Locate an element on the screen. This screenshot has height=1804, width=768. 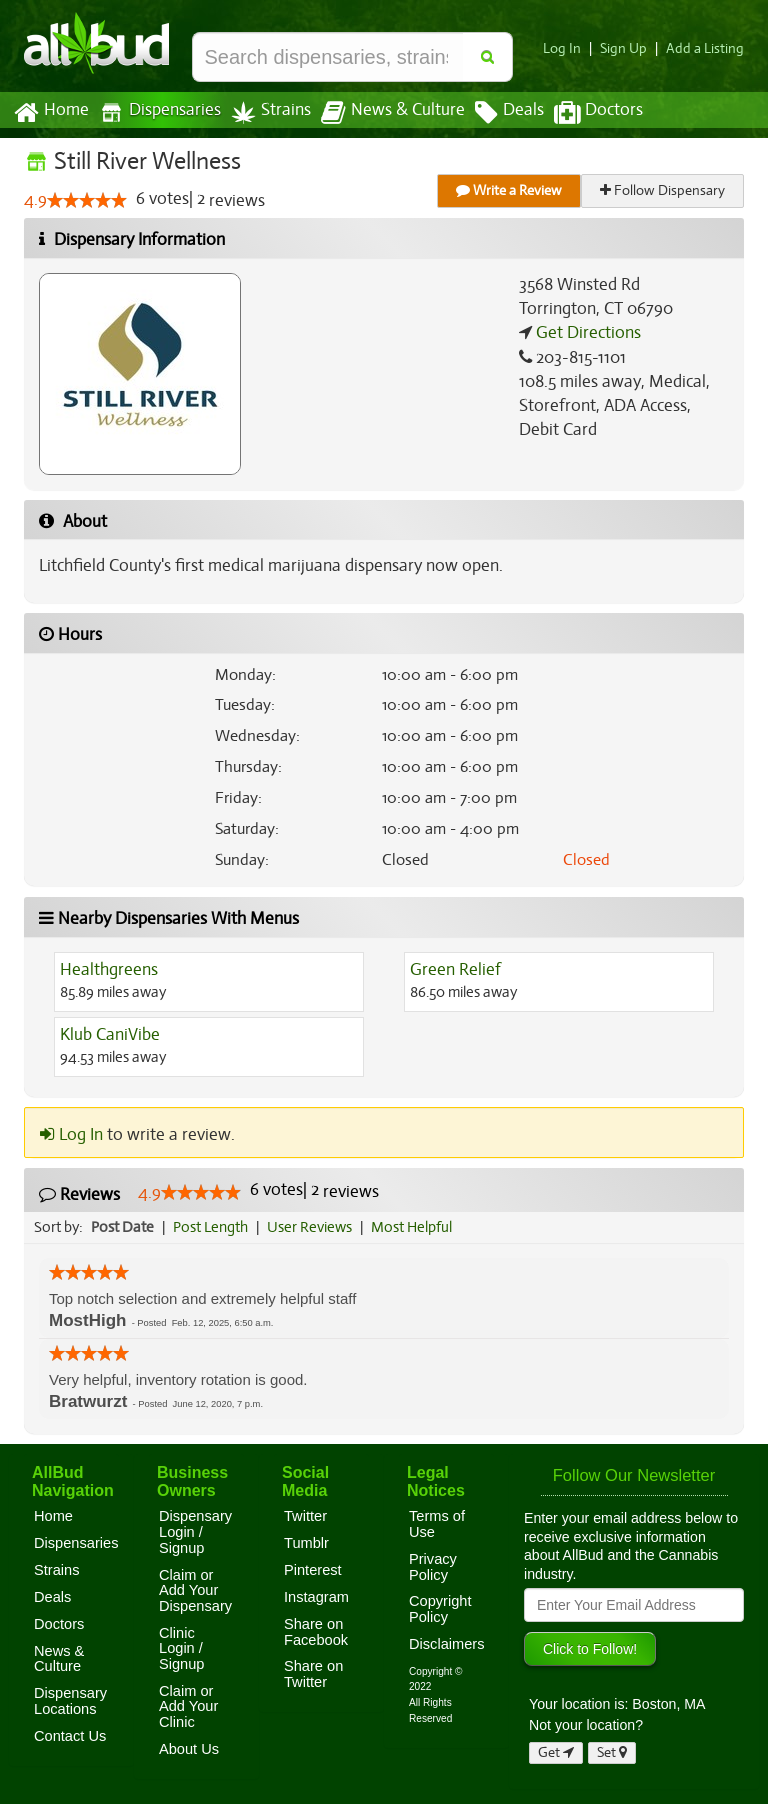
Green Relief is located at coordinates (454, 970).